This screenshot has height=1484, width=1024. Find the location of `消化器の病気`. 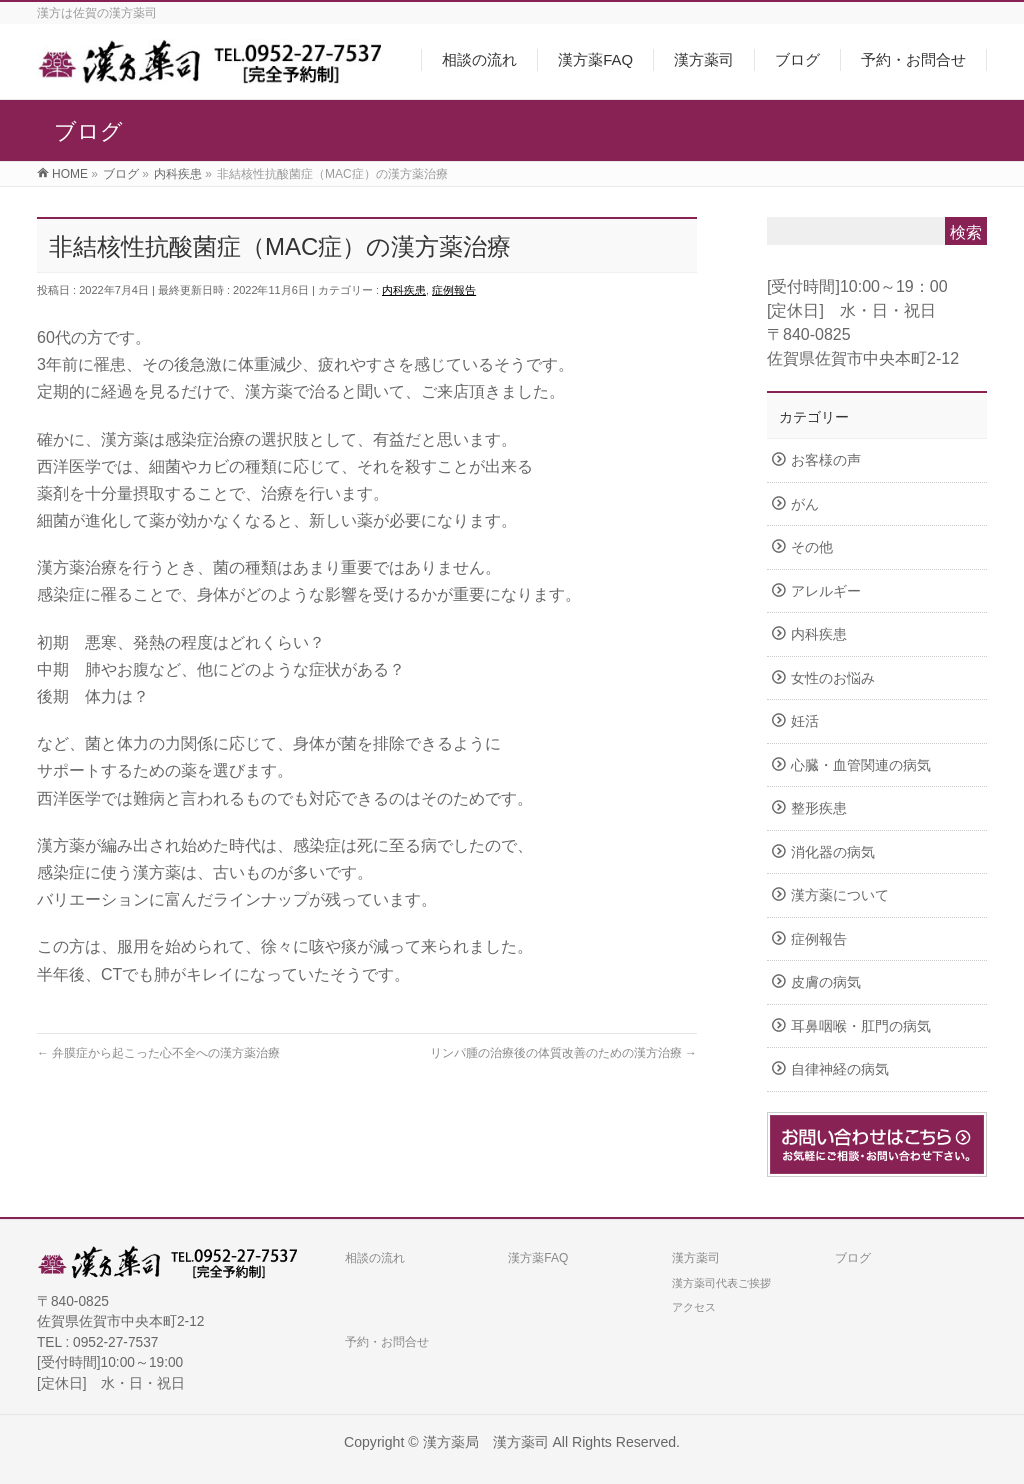

消化器の病気 is located at coordinates (833, 852).